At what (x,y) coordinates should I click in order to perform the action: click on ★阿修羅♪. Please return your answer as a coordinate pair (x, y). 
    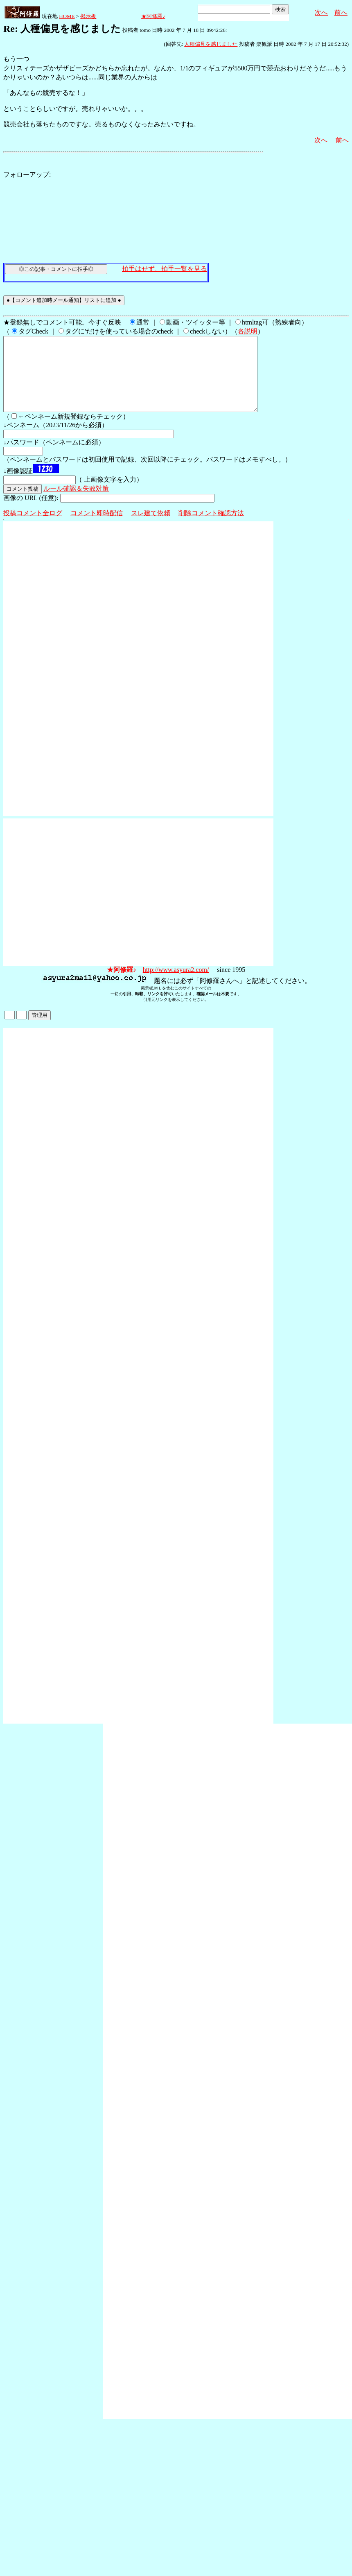
    Looking at the image, I should click on (153, 16).